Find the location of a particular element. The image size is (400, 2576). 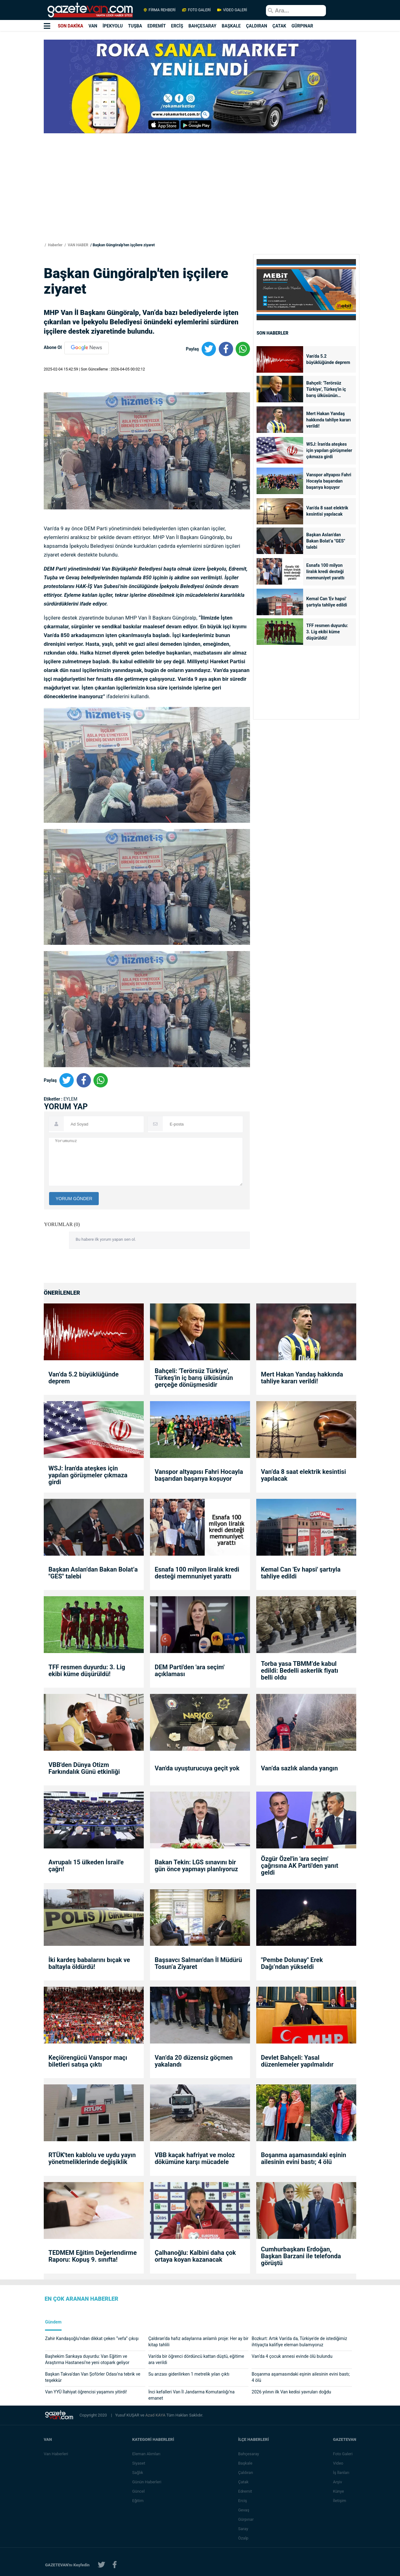

Bakan Tekin: LGS sınavını bir gün önce yapmayı planlıyoruz is located at coordinates (196, 1865).